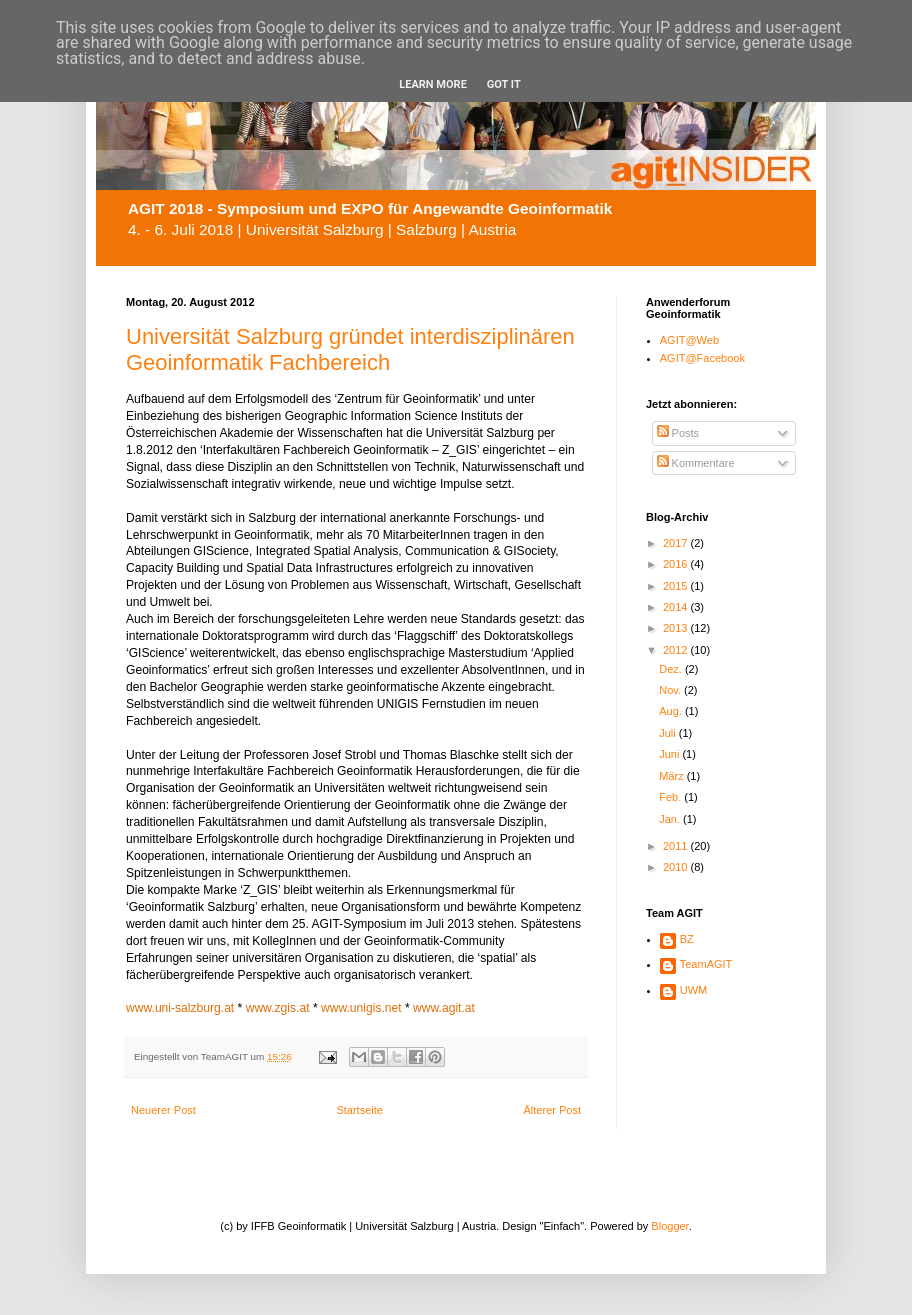 The image size is (912, 1315). Describe the element at coordinates (689, 340) in the screenshot. I see `AGIT@Web` at that location.